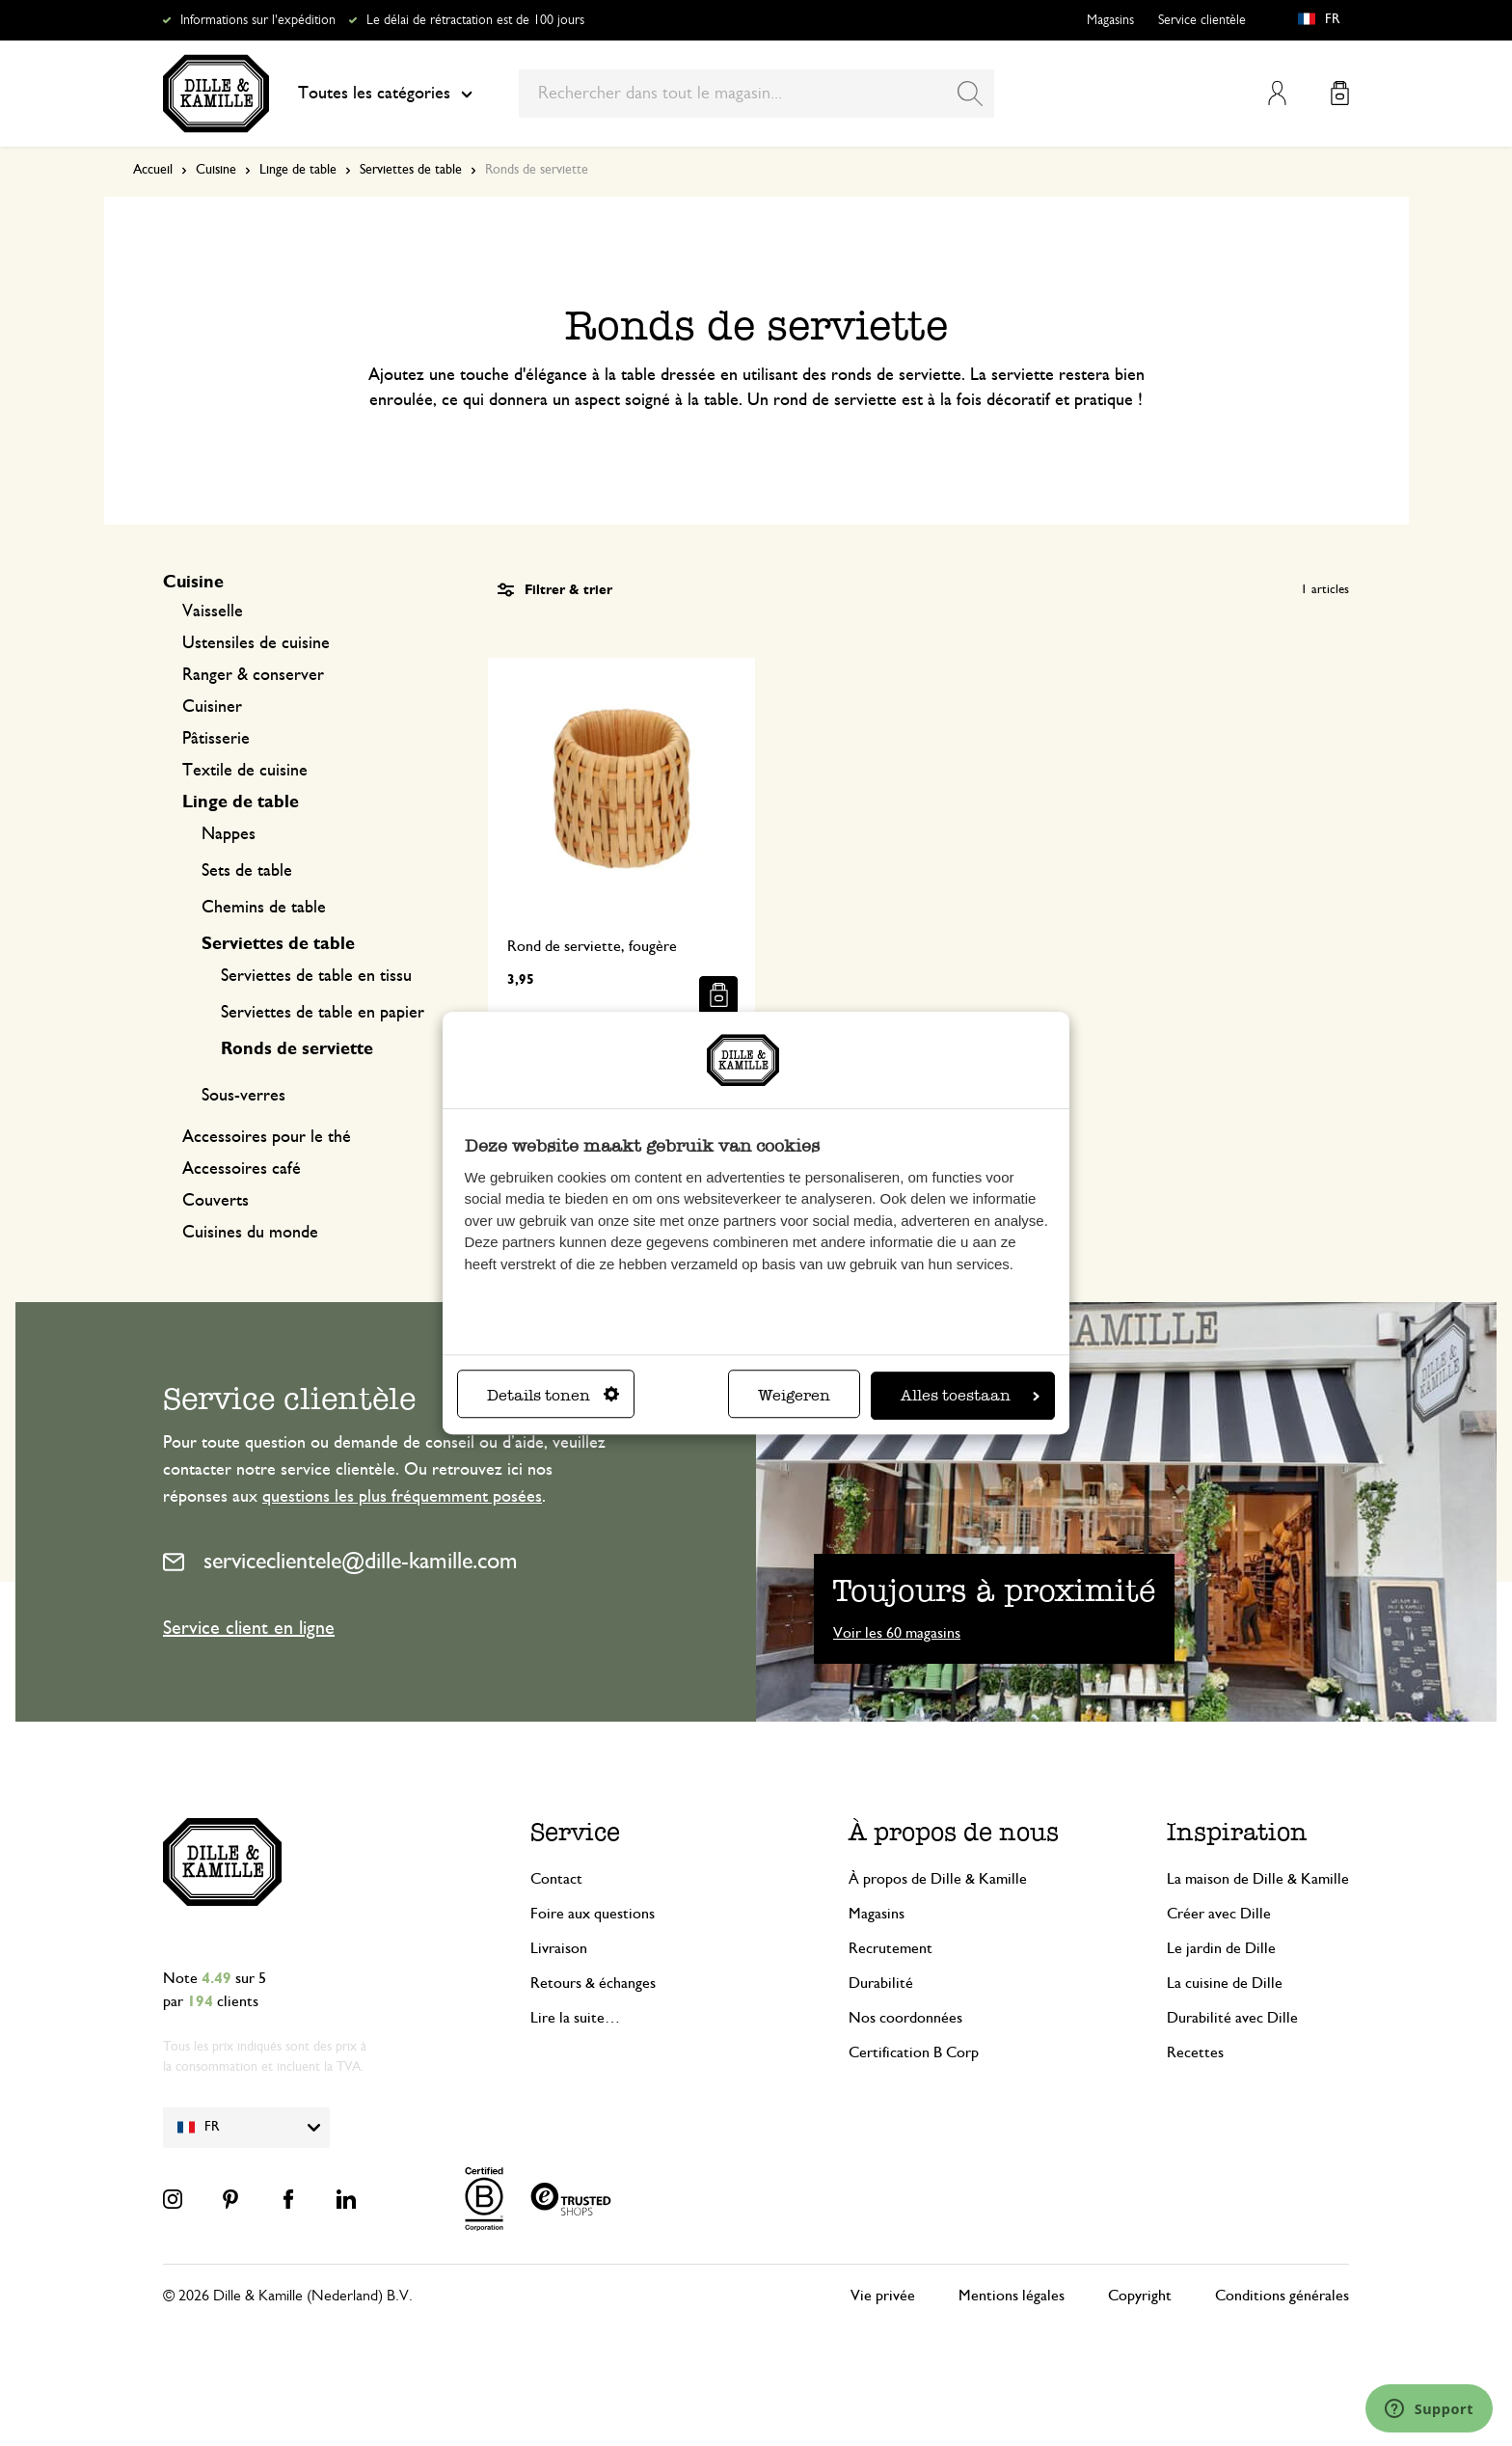 The width and height of the screenshot is (1512, 2446). Describe the element at coordinates (215, 1200) in the screenshot. I see `Couverts` at that location.